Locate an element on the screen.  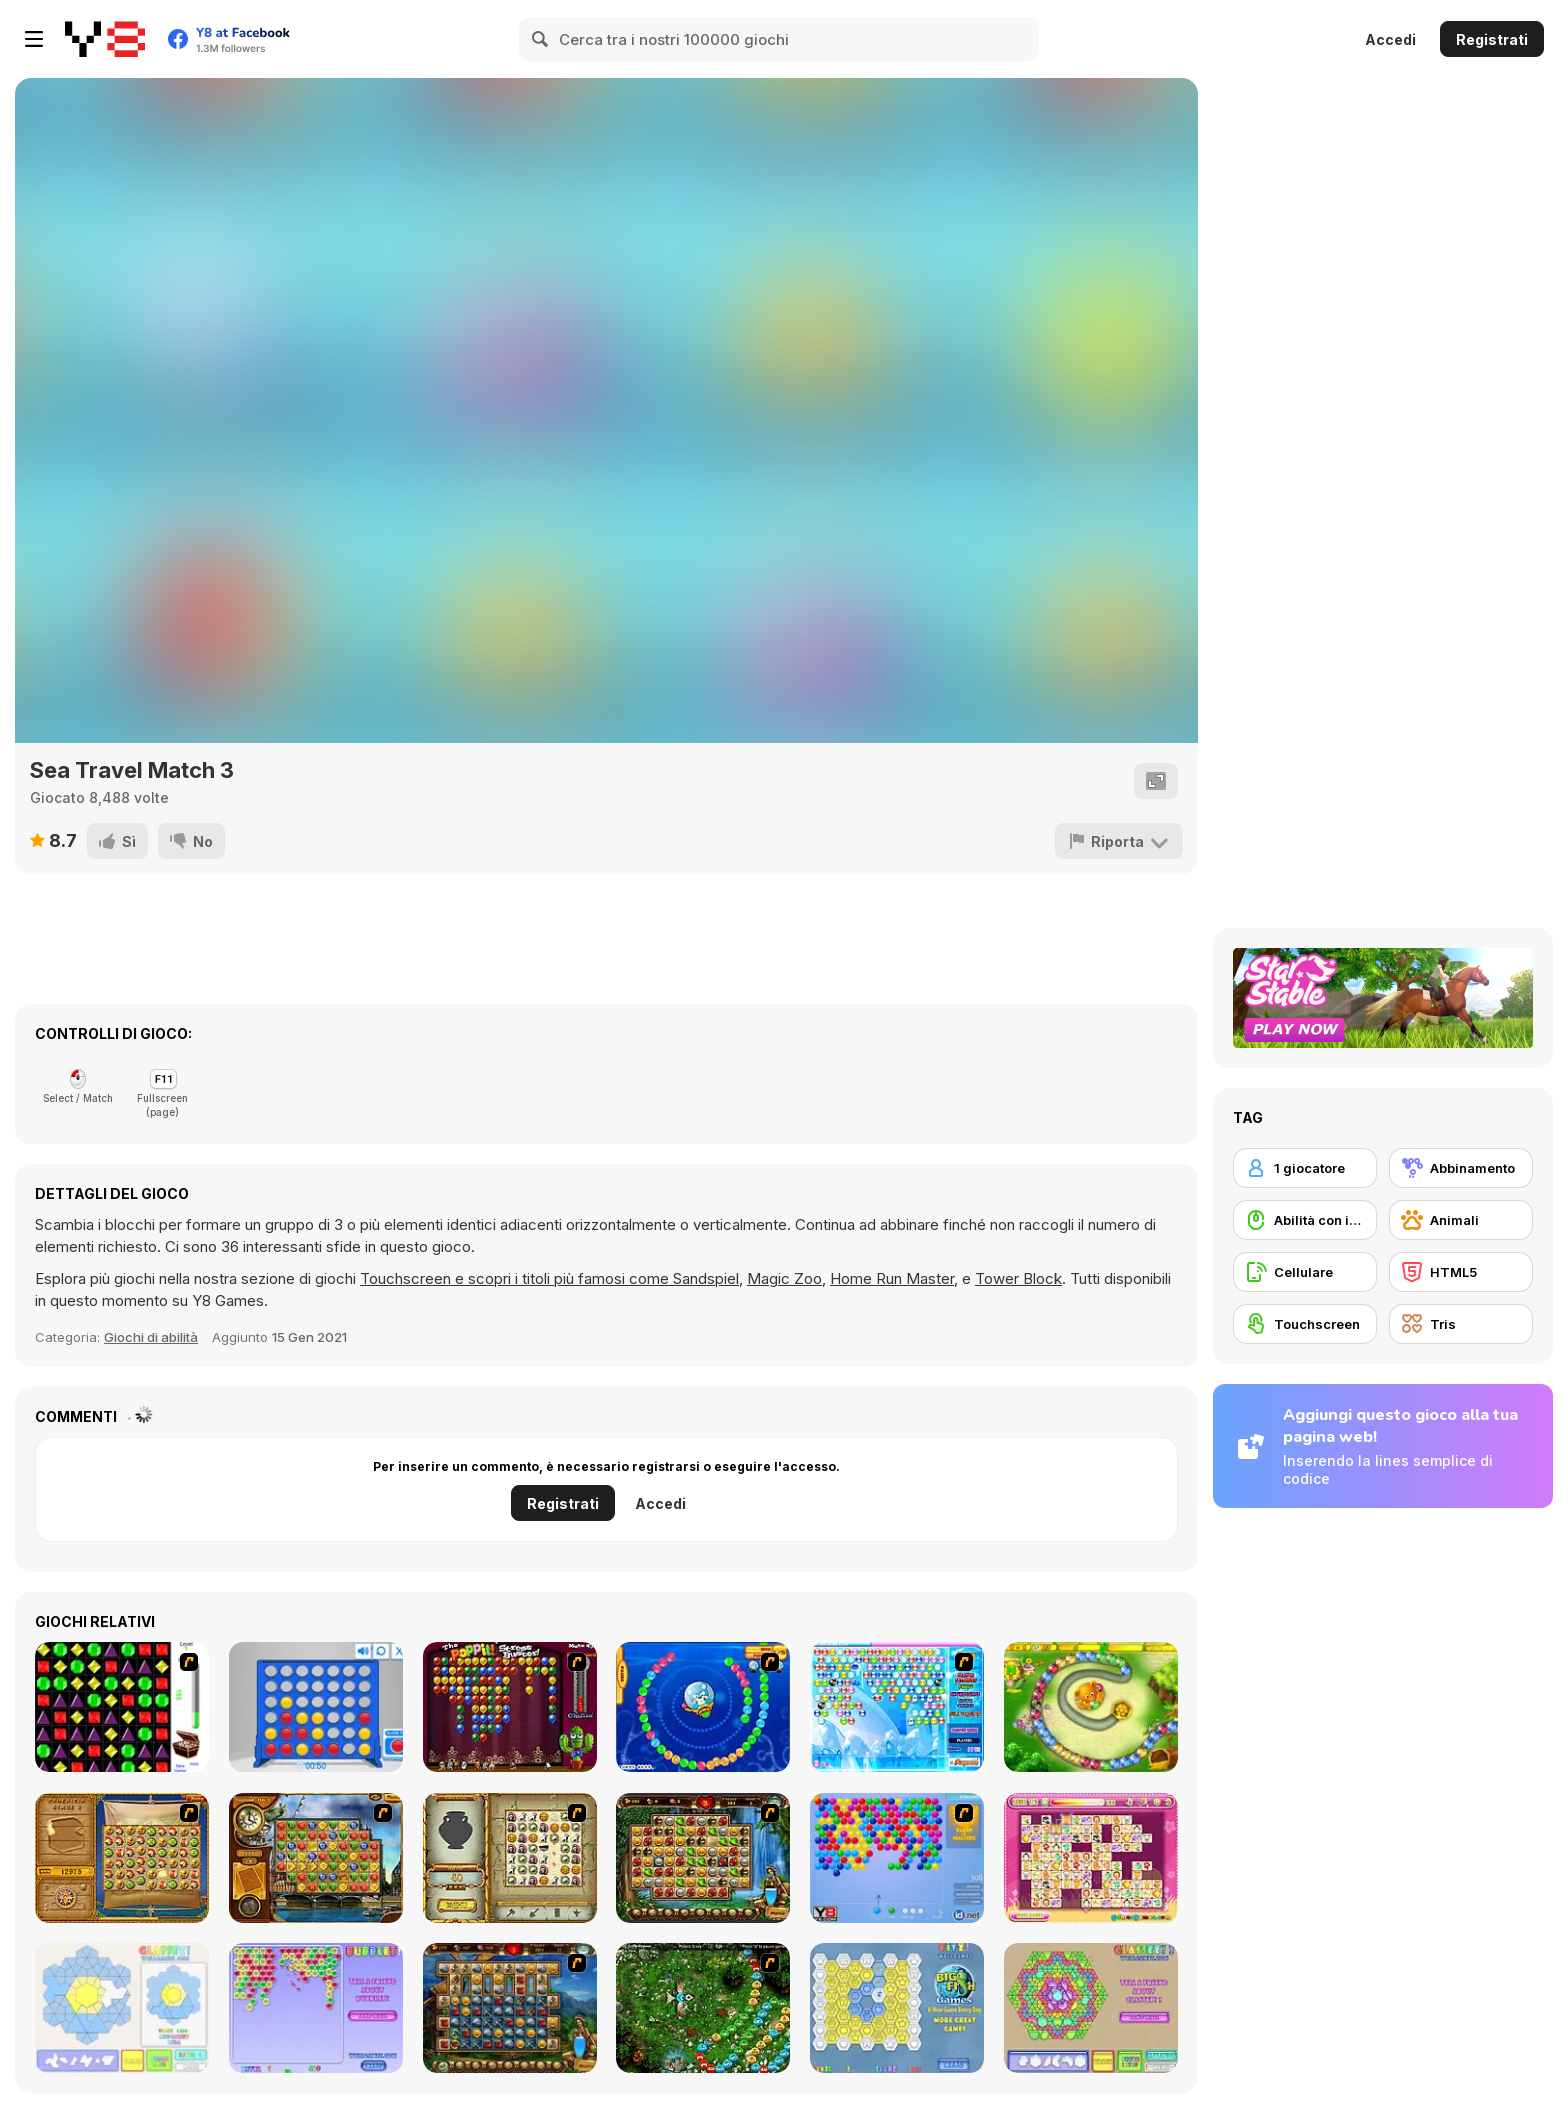
[Abilità con il mouse] is located at coordinates (1305, 1220).